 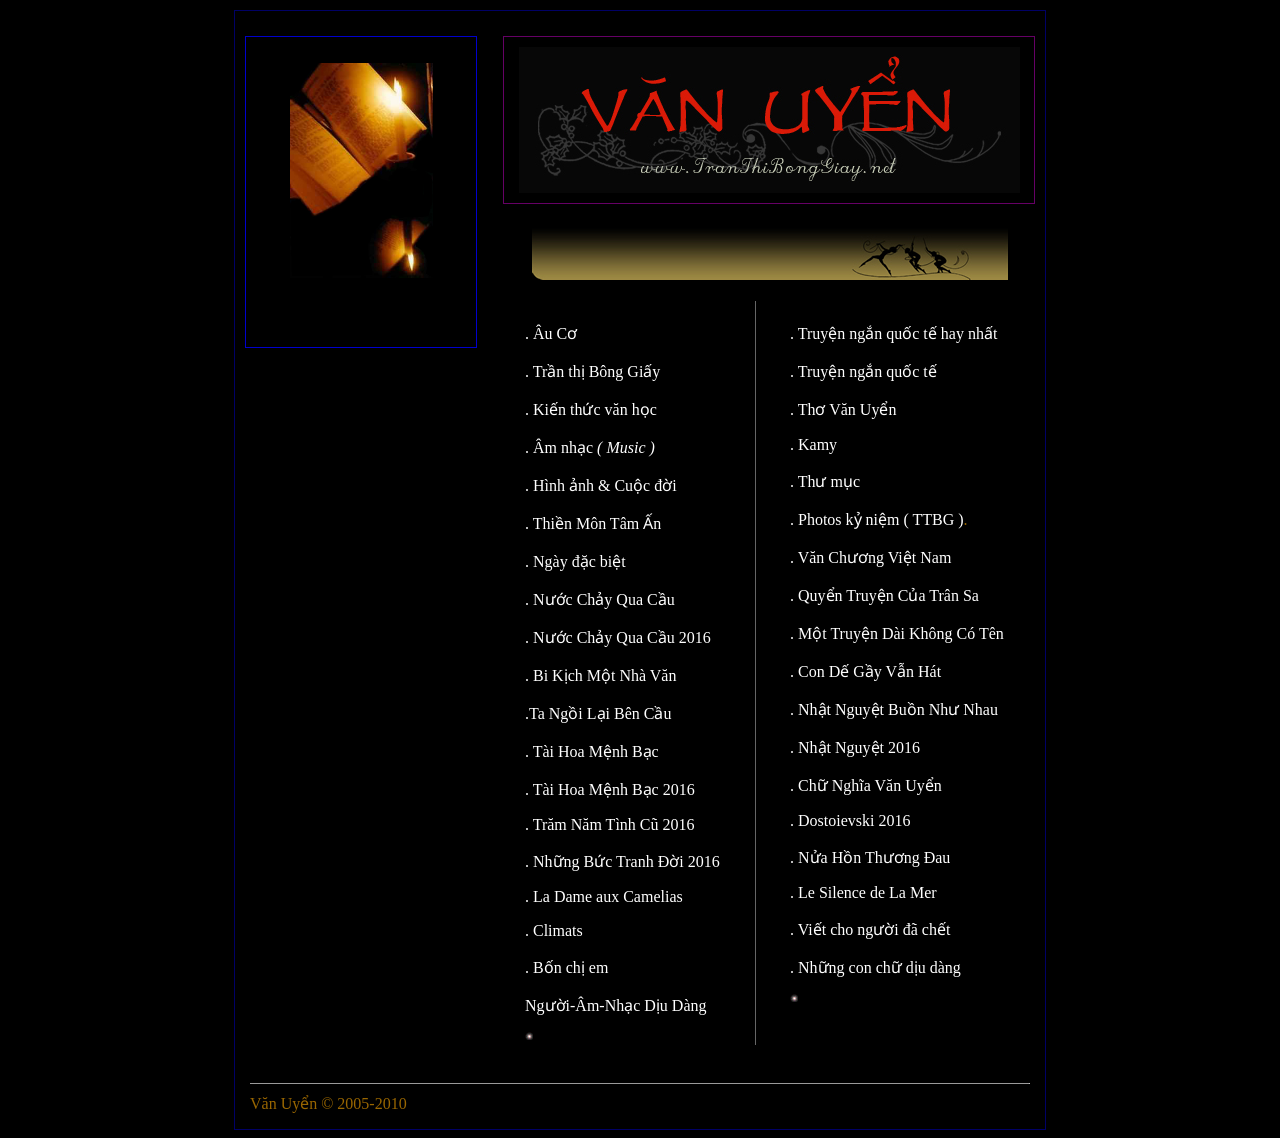 What do you see at coordinates (863, 892) in the screenshot?
I see `. Le Silence de La Mer` at bounding box center [863, 892].